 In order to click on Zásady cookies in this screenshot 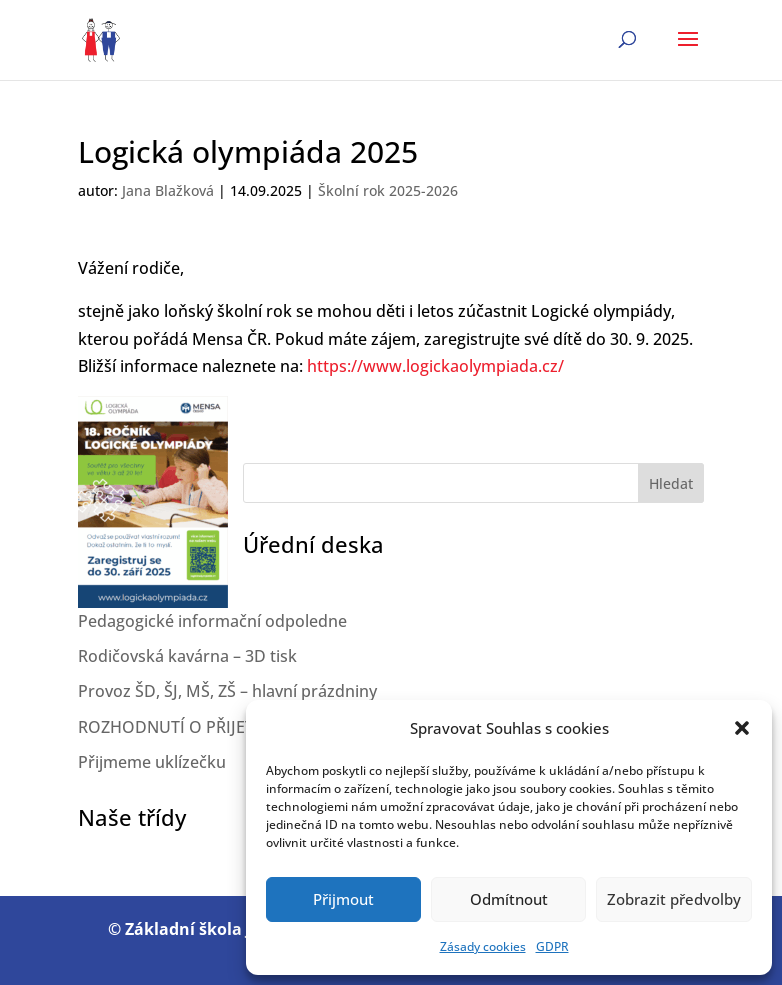, I will do `click(483, 946)`.